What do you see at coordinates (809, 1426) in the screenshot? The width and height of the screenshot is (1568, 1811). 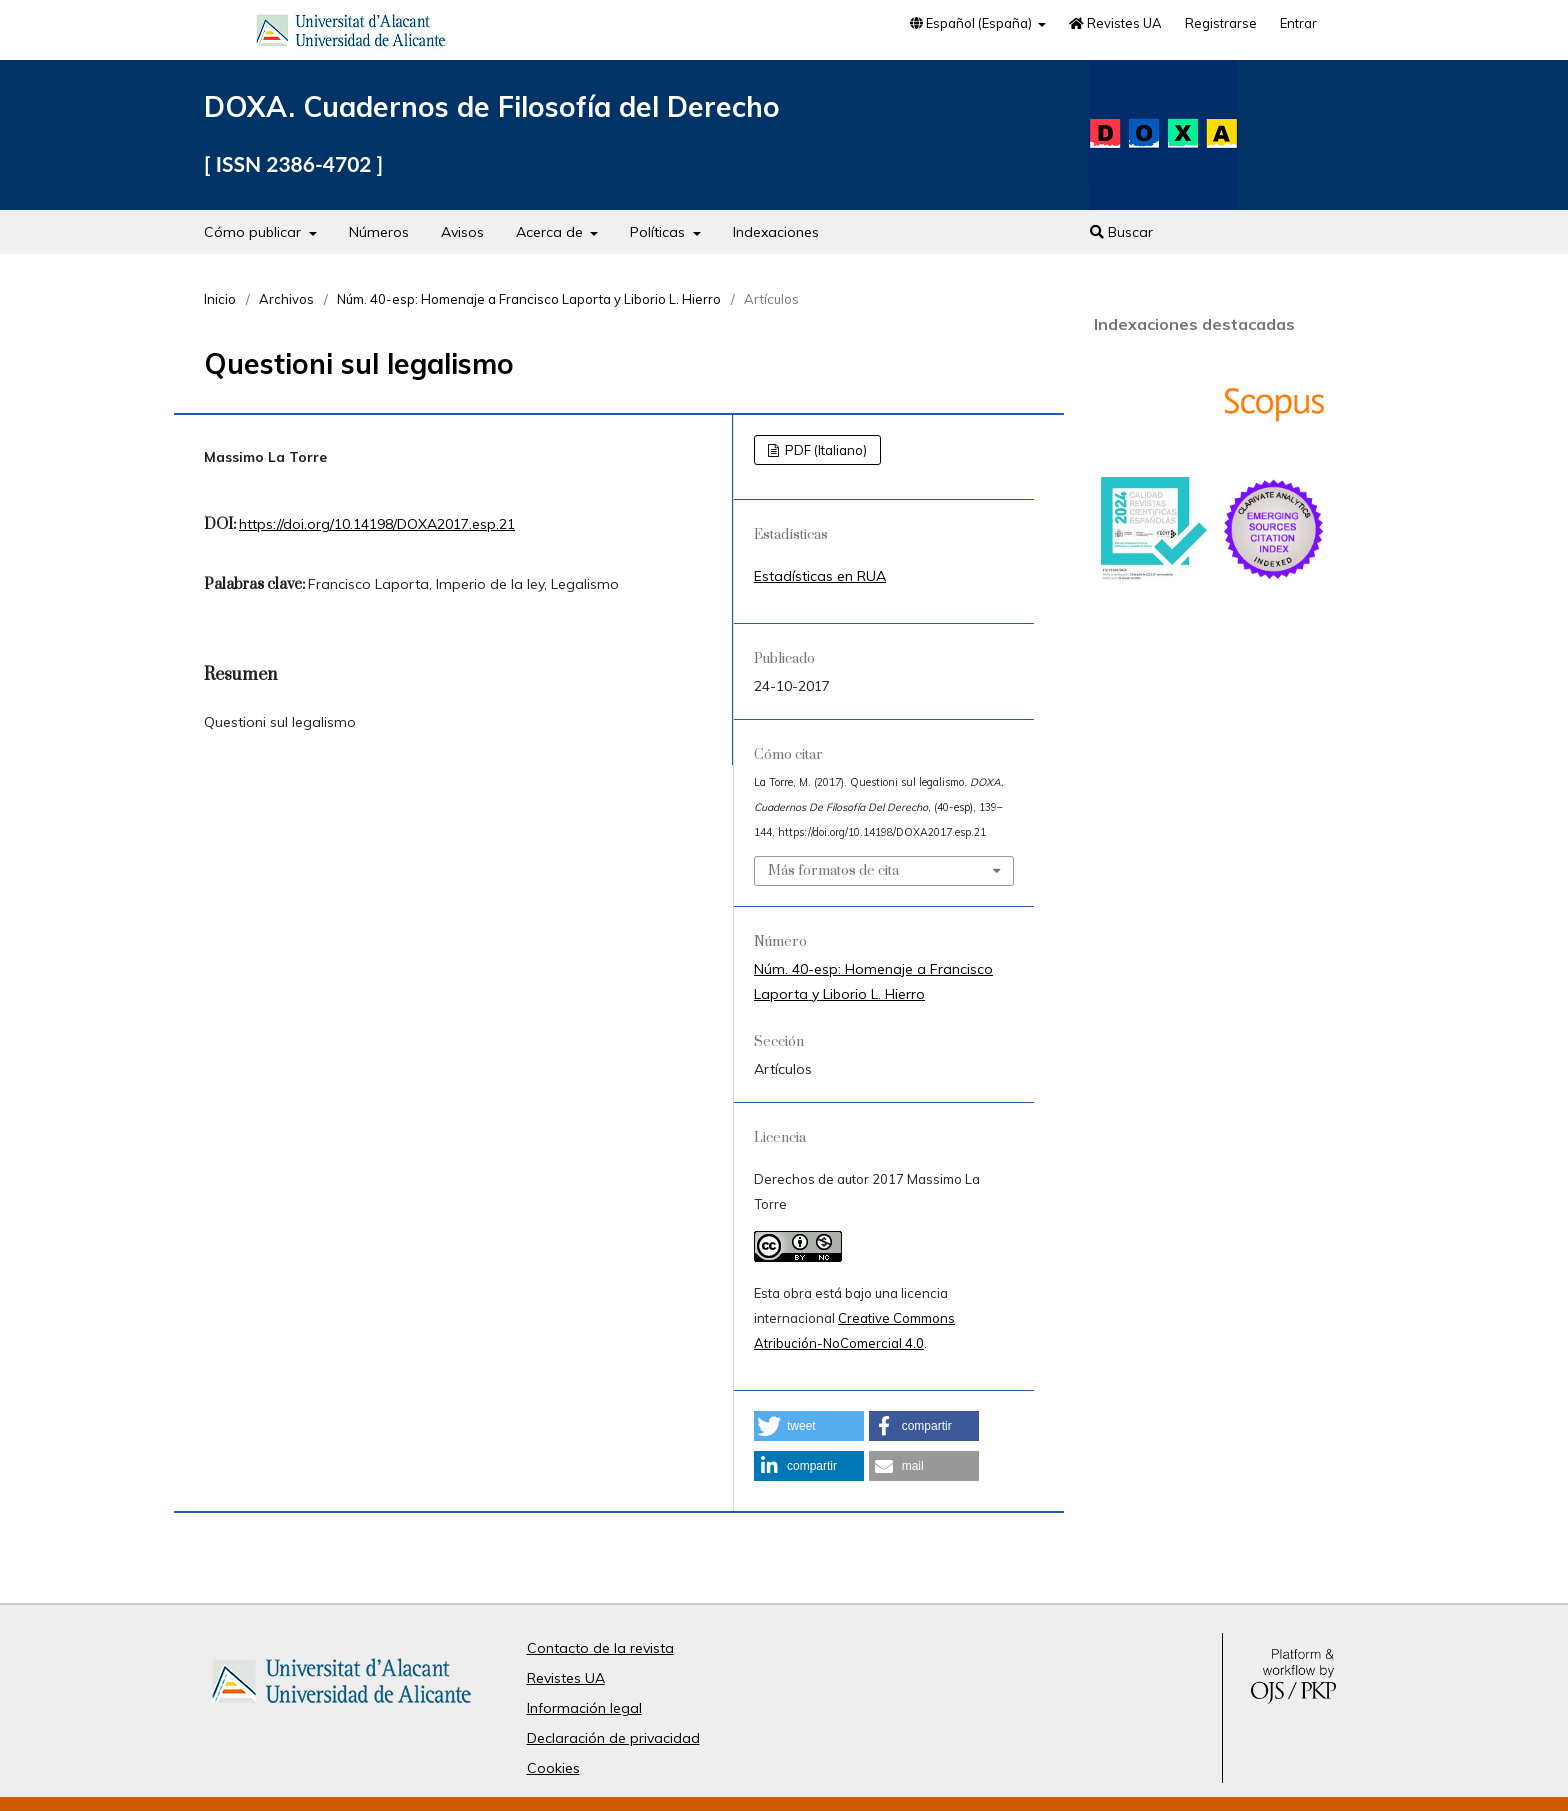 I see `[button]` at bounding box center [809, 1426].